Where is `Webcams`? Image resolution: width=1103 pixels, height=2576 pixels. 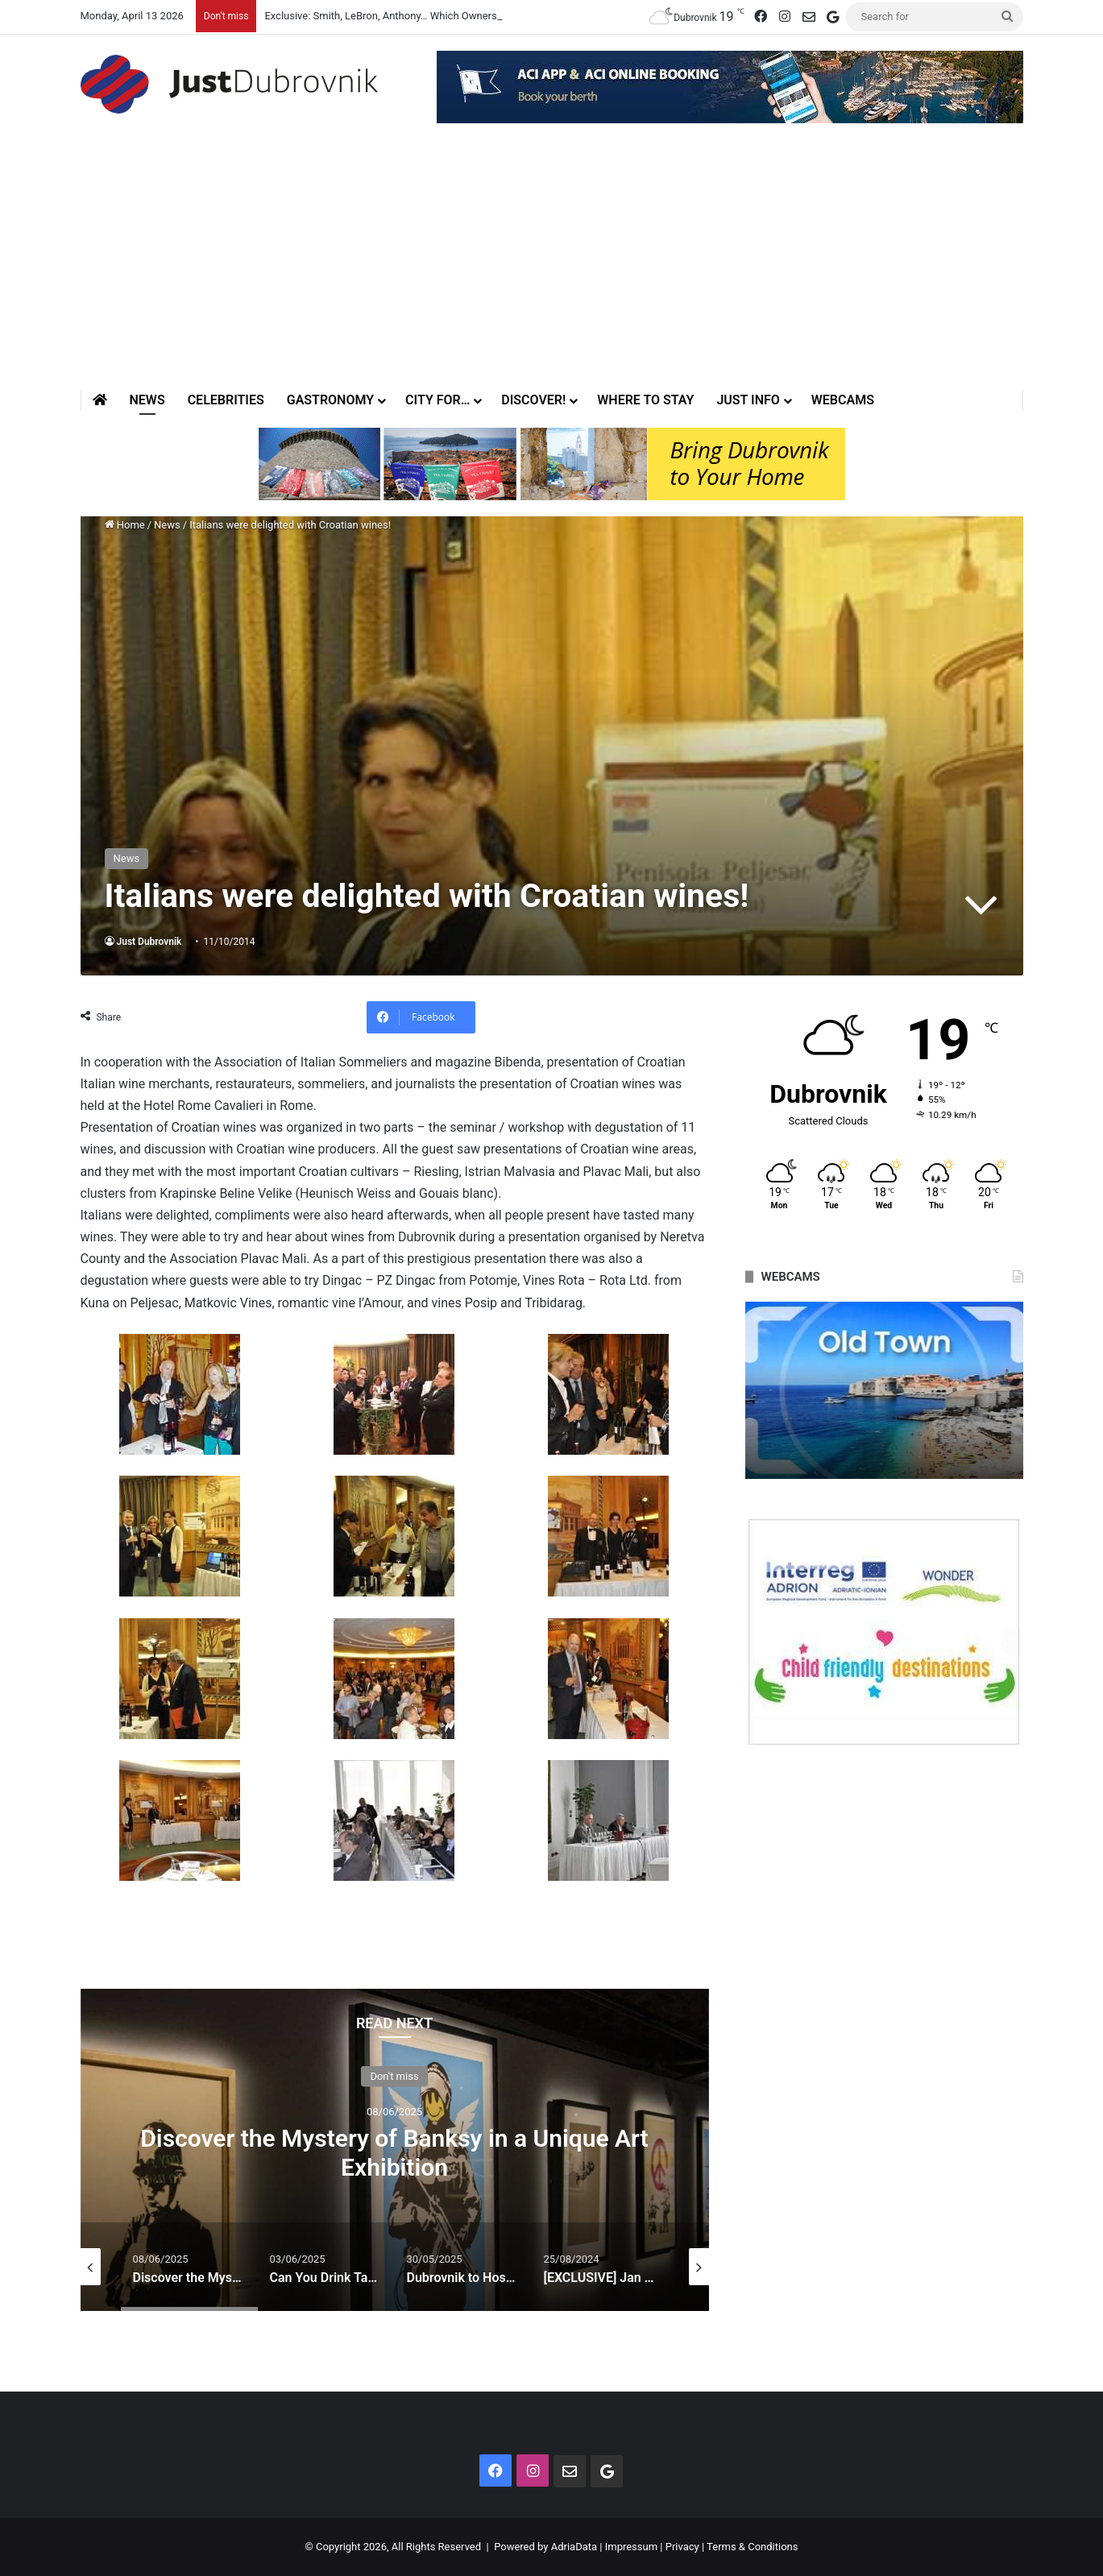
Webcams is located at coordinates (842, 400).